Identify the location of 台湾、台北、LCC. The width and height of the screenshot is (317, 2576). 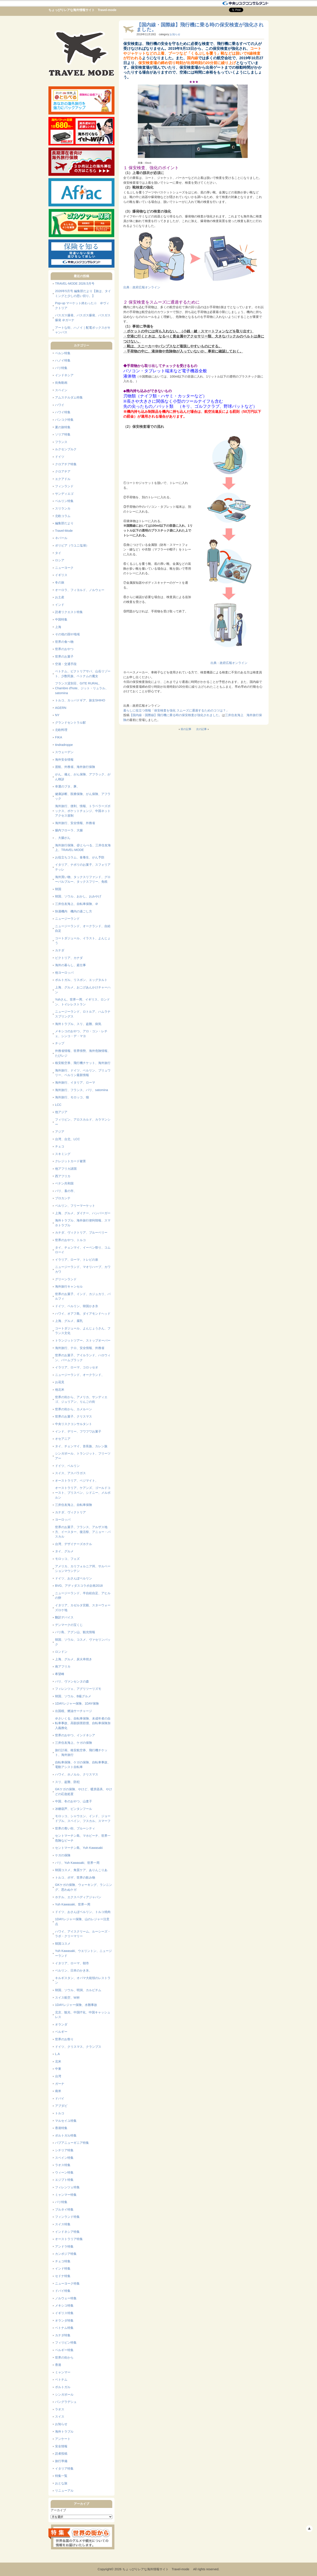
(67, 1139).